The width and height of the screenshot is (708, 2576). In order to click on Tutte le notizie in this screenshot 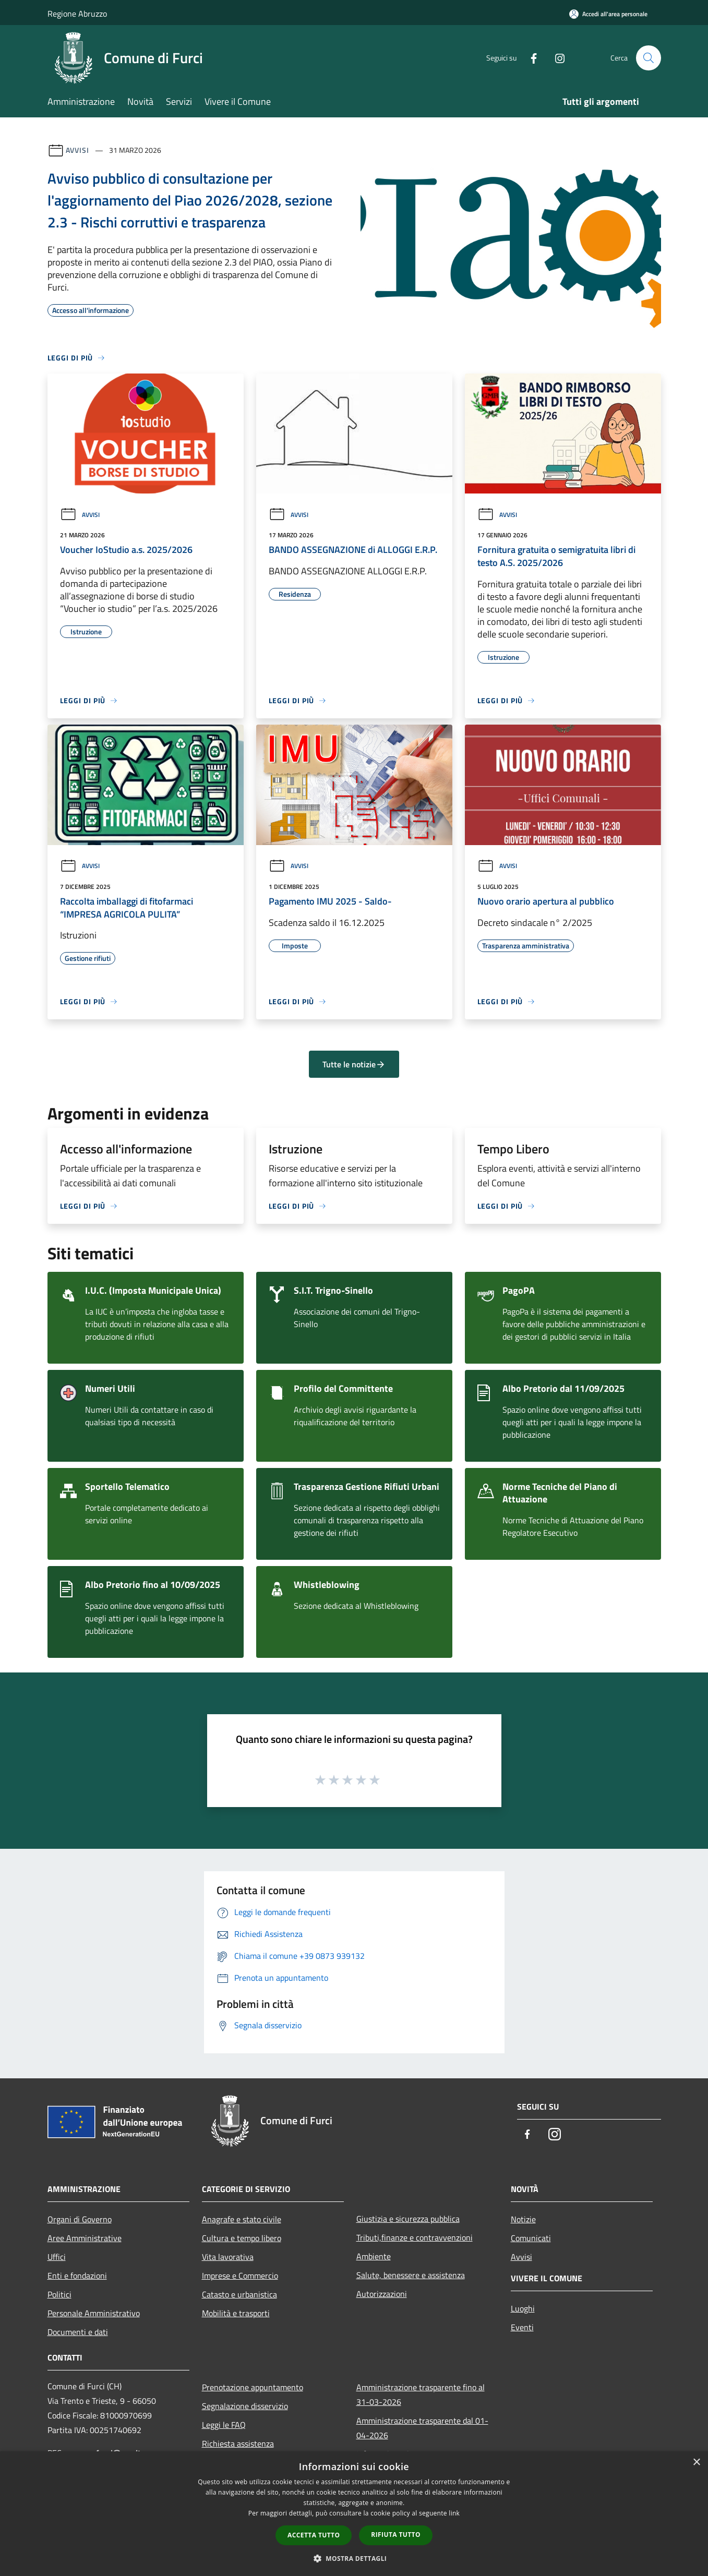, I will do `click(354, 1064)`.